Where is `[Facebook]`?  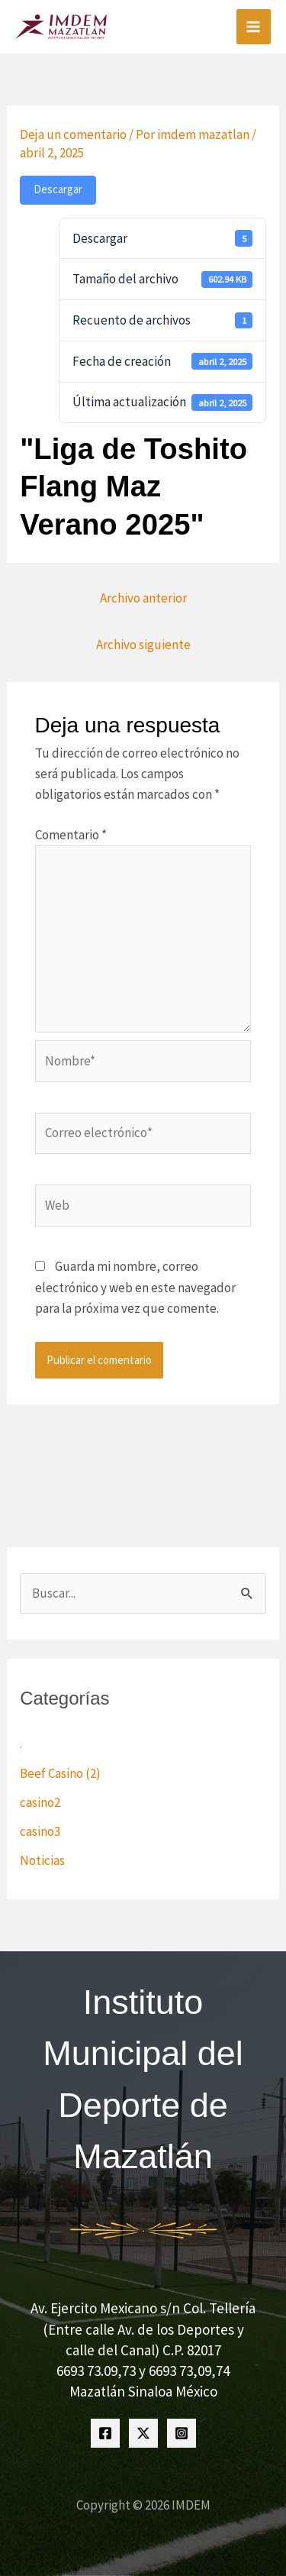 [Facebook] is located at coordinates (105, 2433).